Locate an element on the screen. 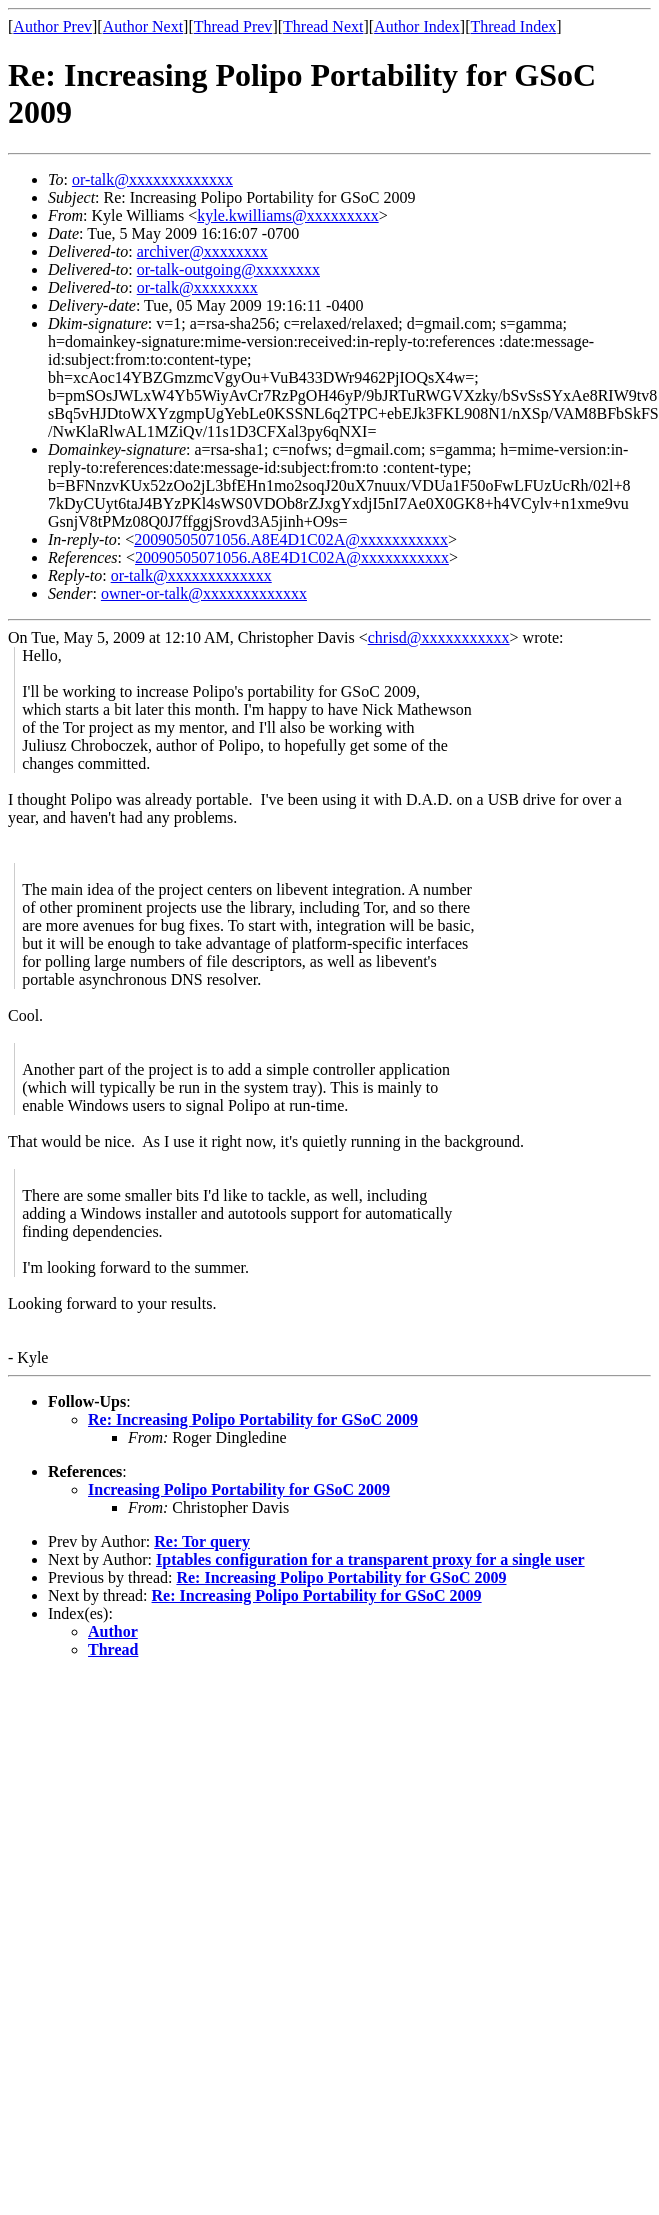 This screenshot has width=659, height=2215. Thread Next is located at coordinates (323, 26).